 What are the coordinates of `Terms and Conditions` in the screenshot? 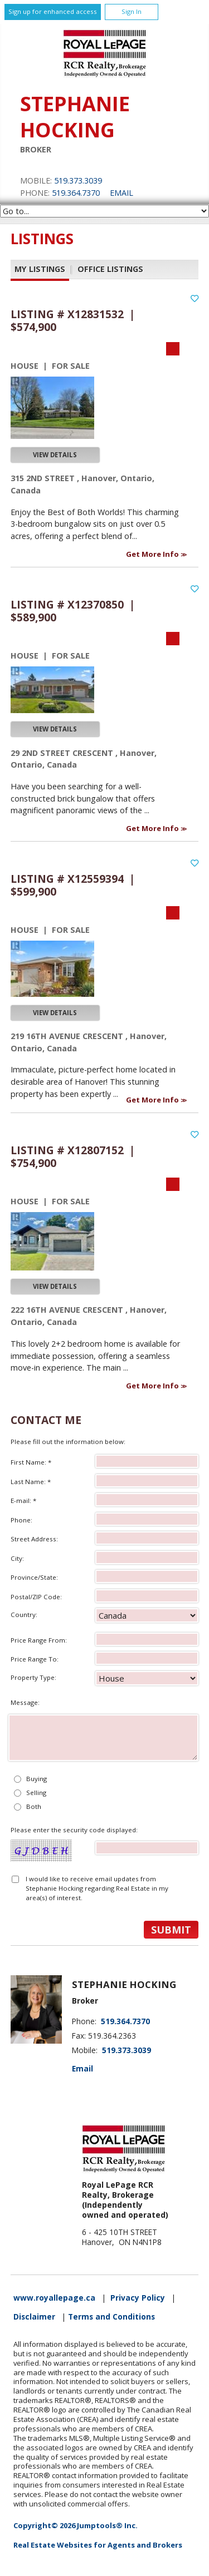 It's located at (111, 2317).